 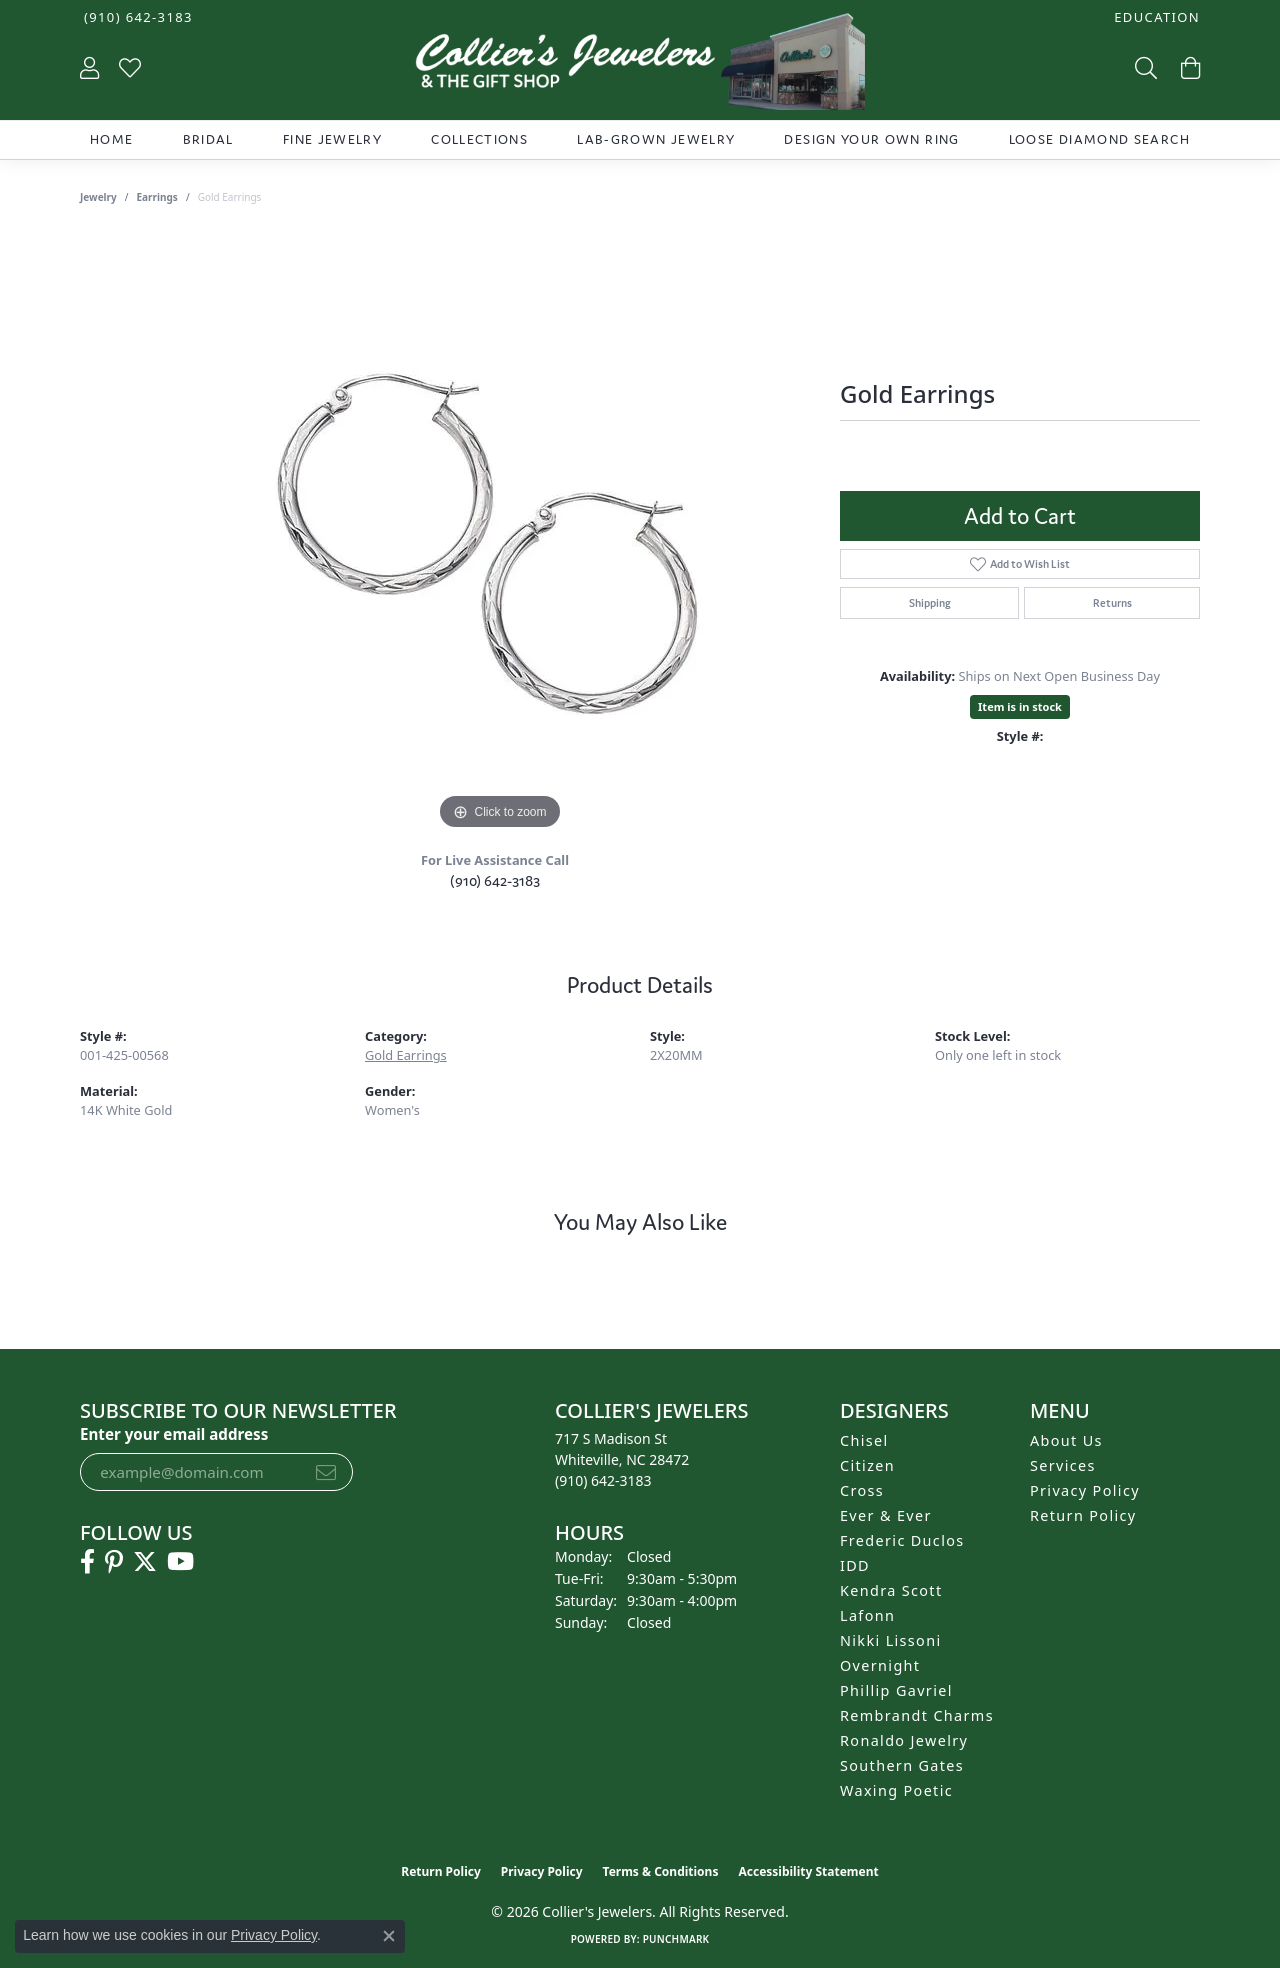 What do you see at coordinates (1020, 706) in the screenshot?
I see `Item is in stock` at bounding box center [1020, 706].